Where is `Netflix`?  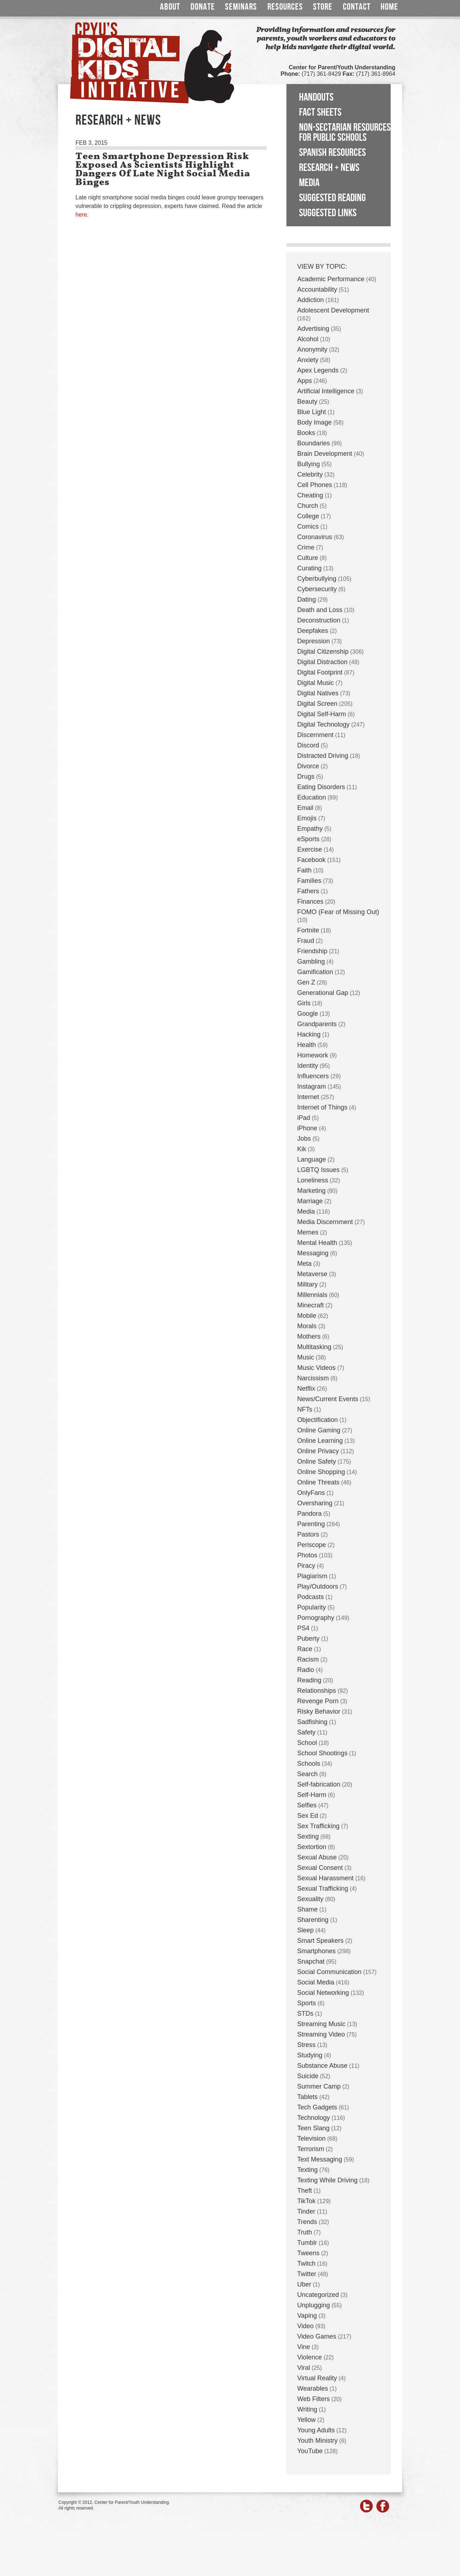
Netflix is located at coordinates (306, 1388).